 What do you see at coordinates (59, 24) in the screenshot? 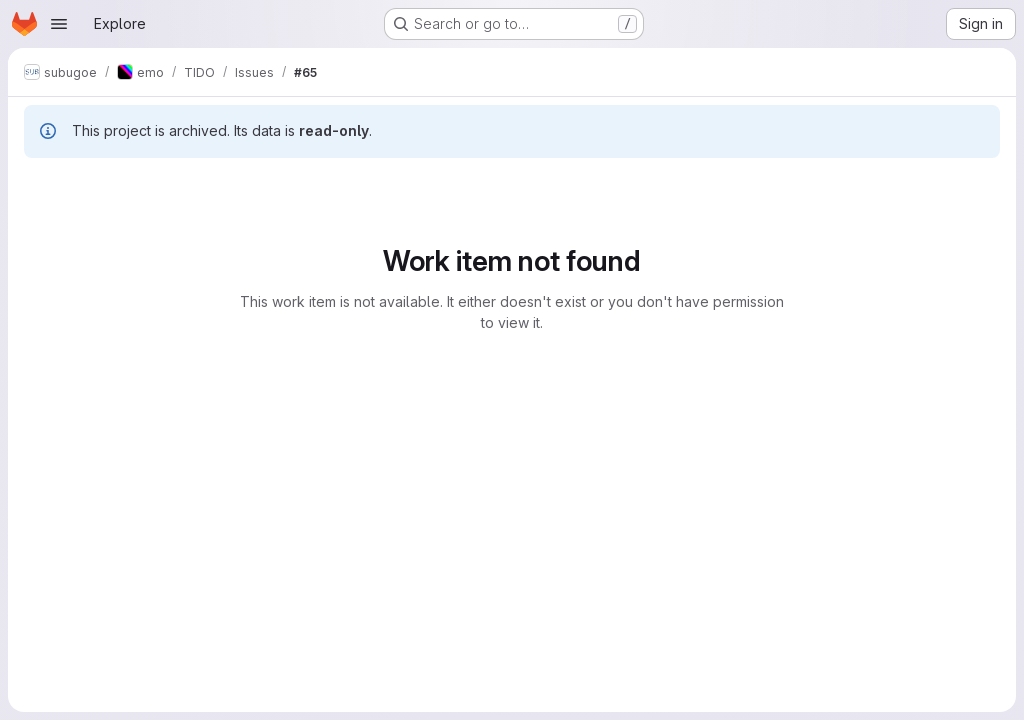
I see `[Open navigation menu]` at bounding box center [59, 24].